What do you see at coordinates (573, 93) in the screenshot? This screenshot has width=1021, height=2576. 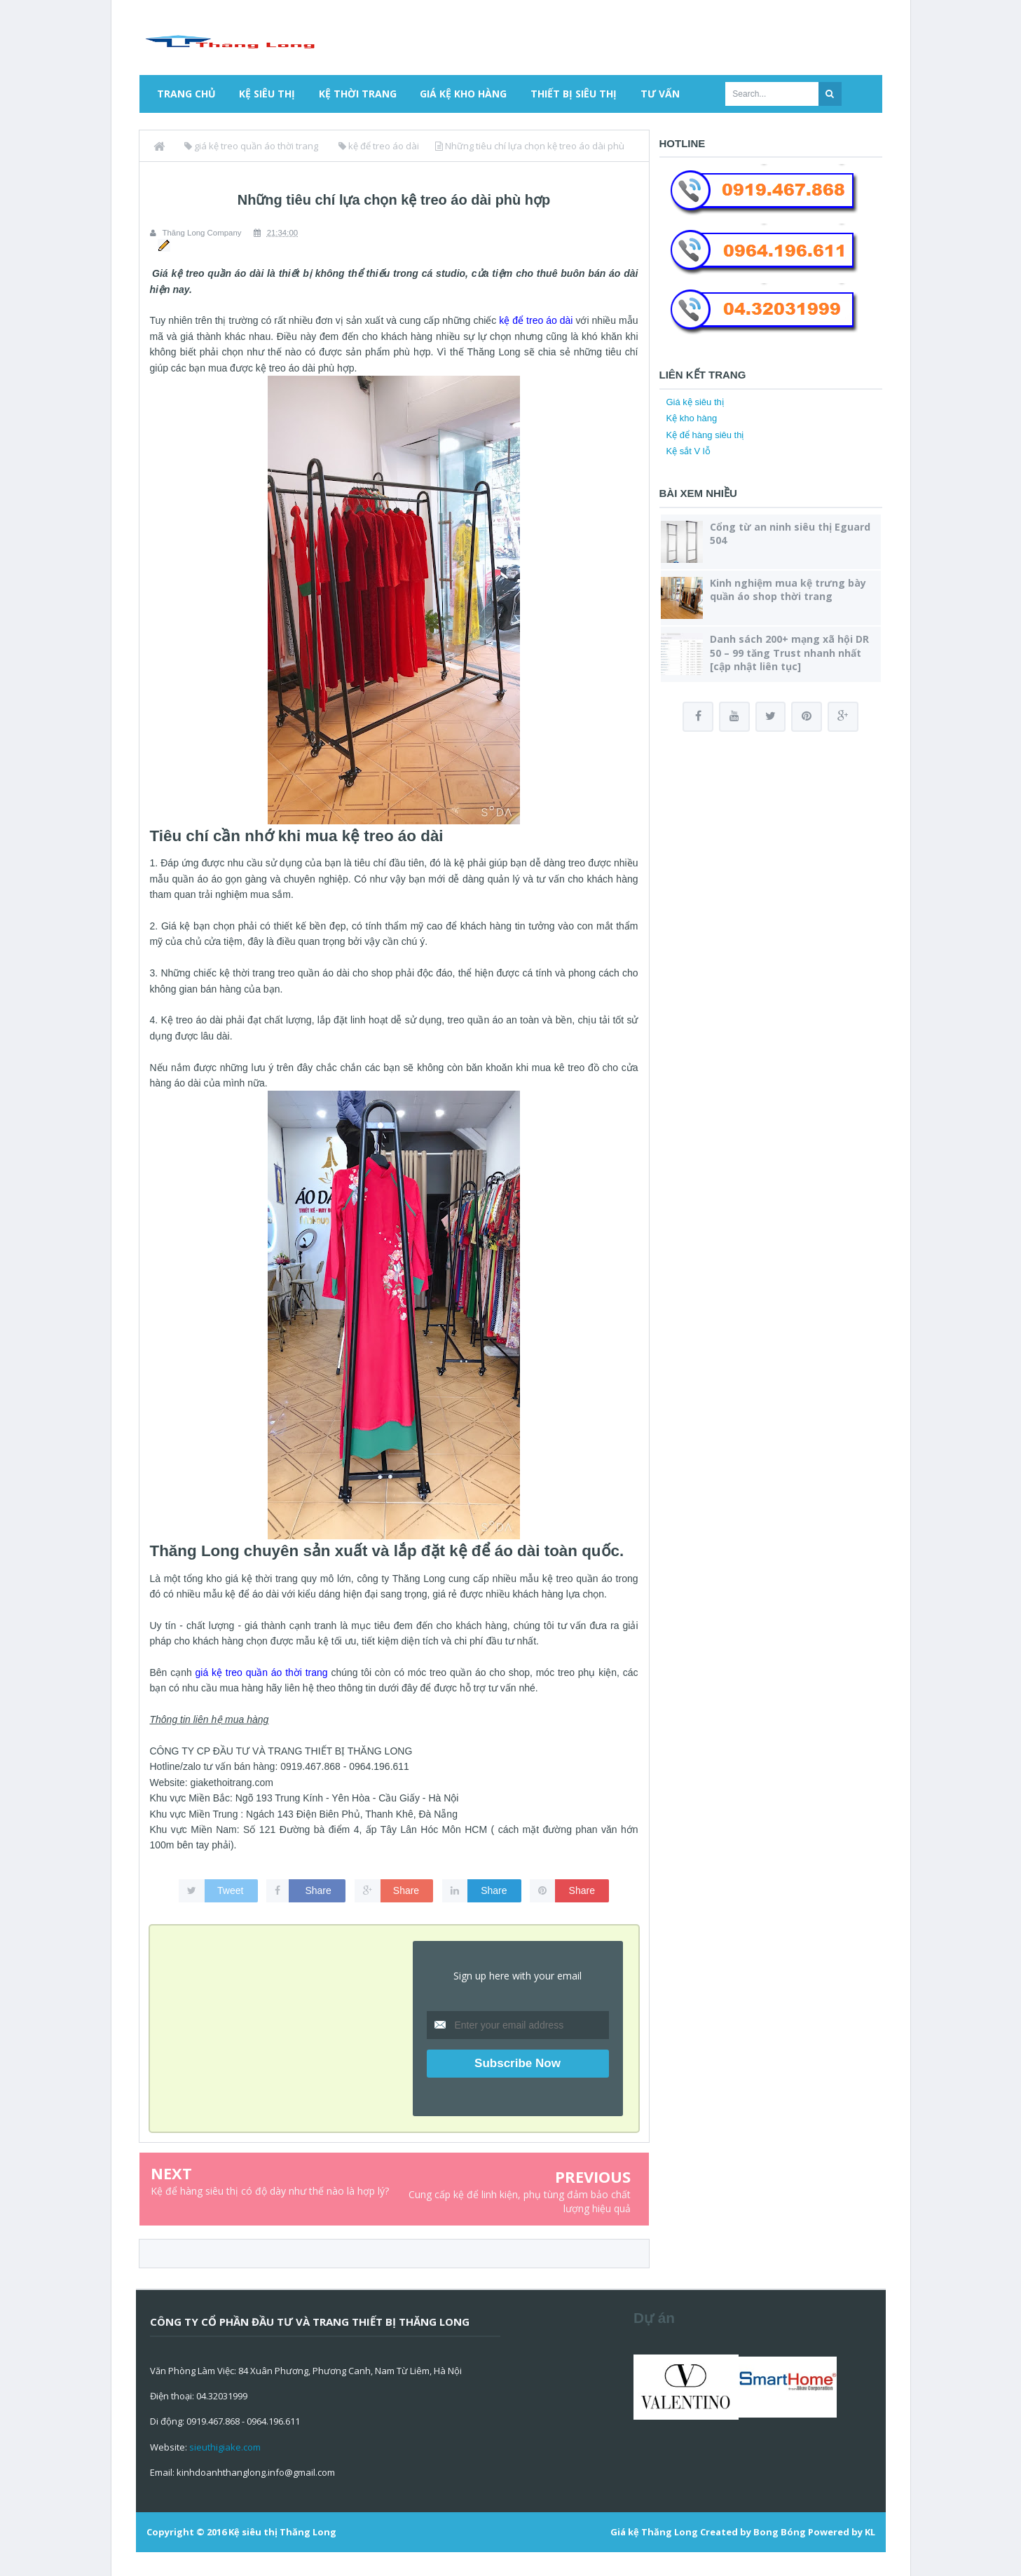 I see `Thiết bị siêu thị` at bounding box center [573, 93].